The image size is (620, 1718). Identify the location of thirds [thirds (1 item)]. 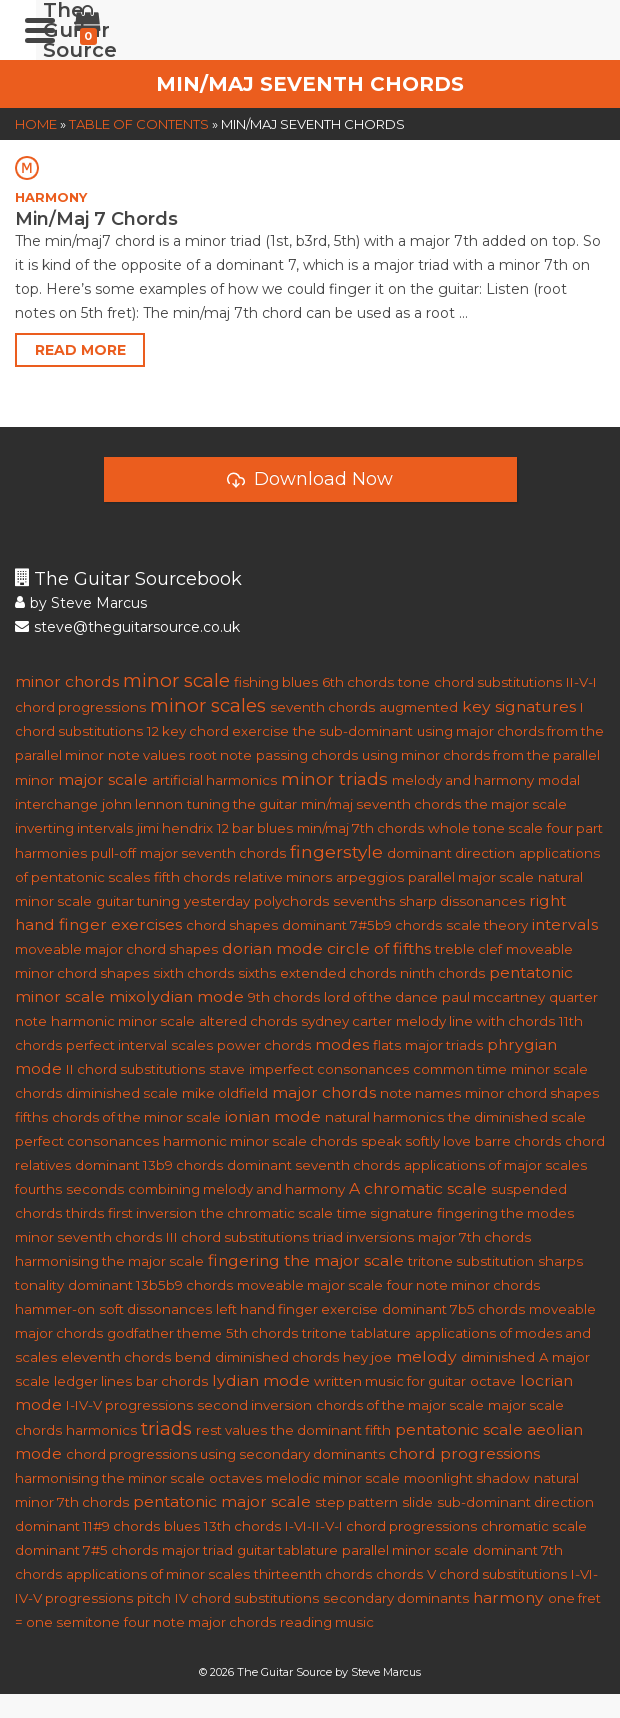
(85, 1213).